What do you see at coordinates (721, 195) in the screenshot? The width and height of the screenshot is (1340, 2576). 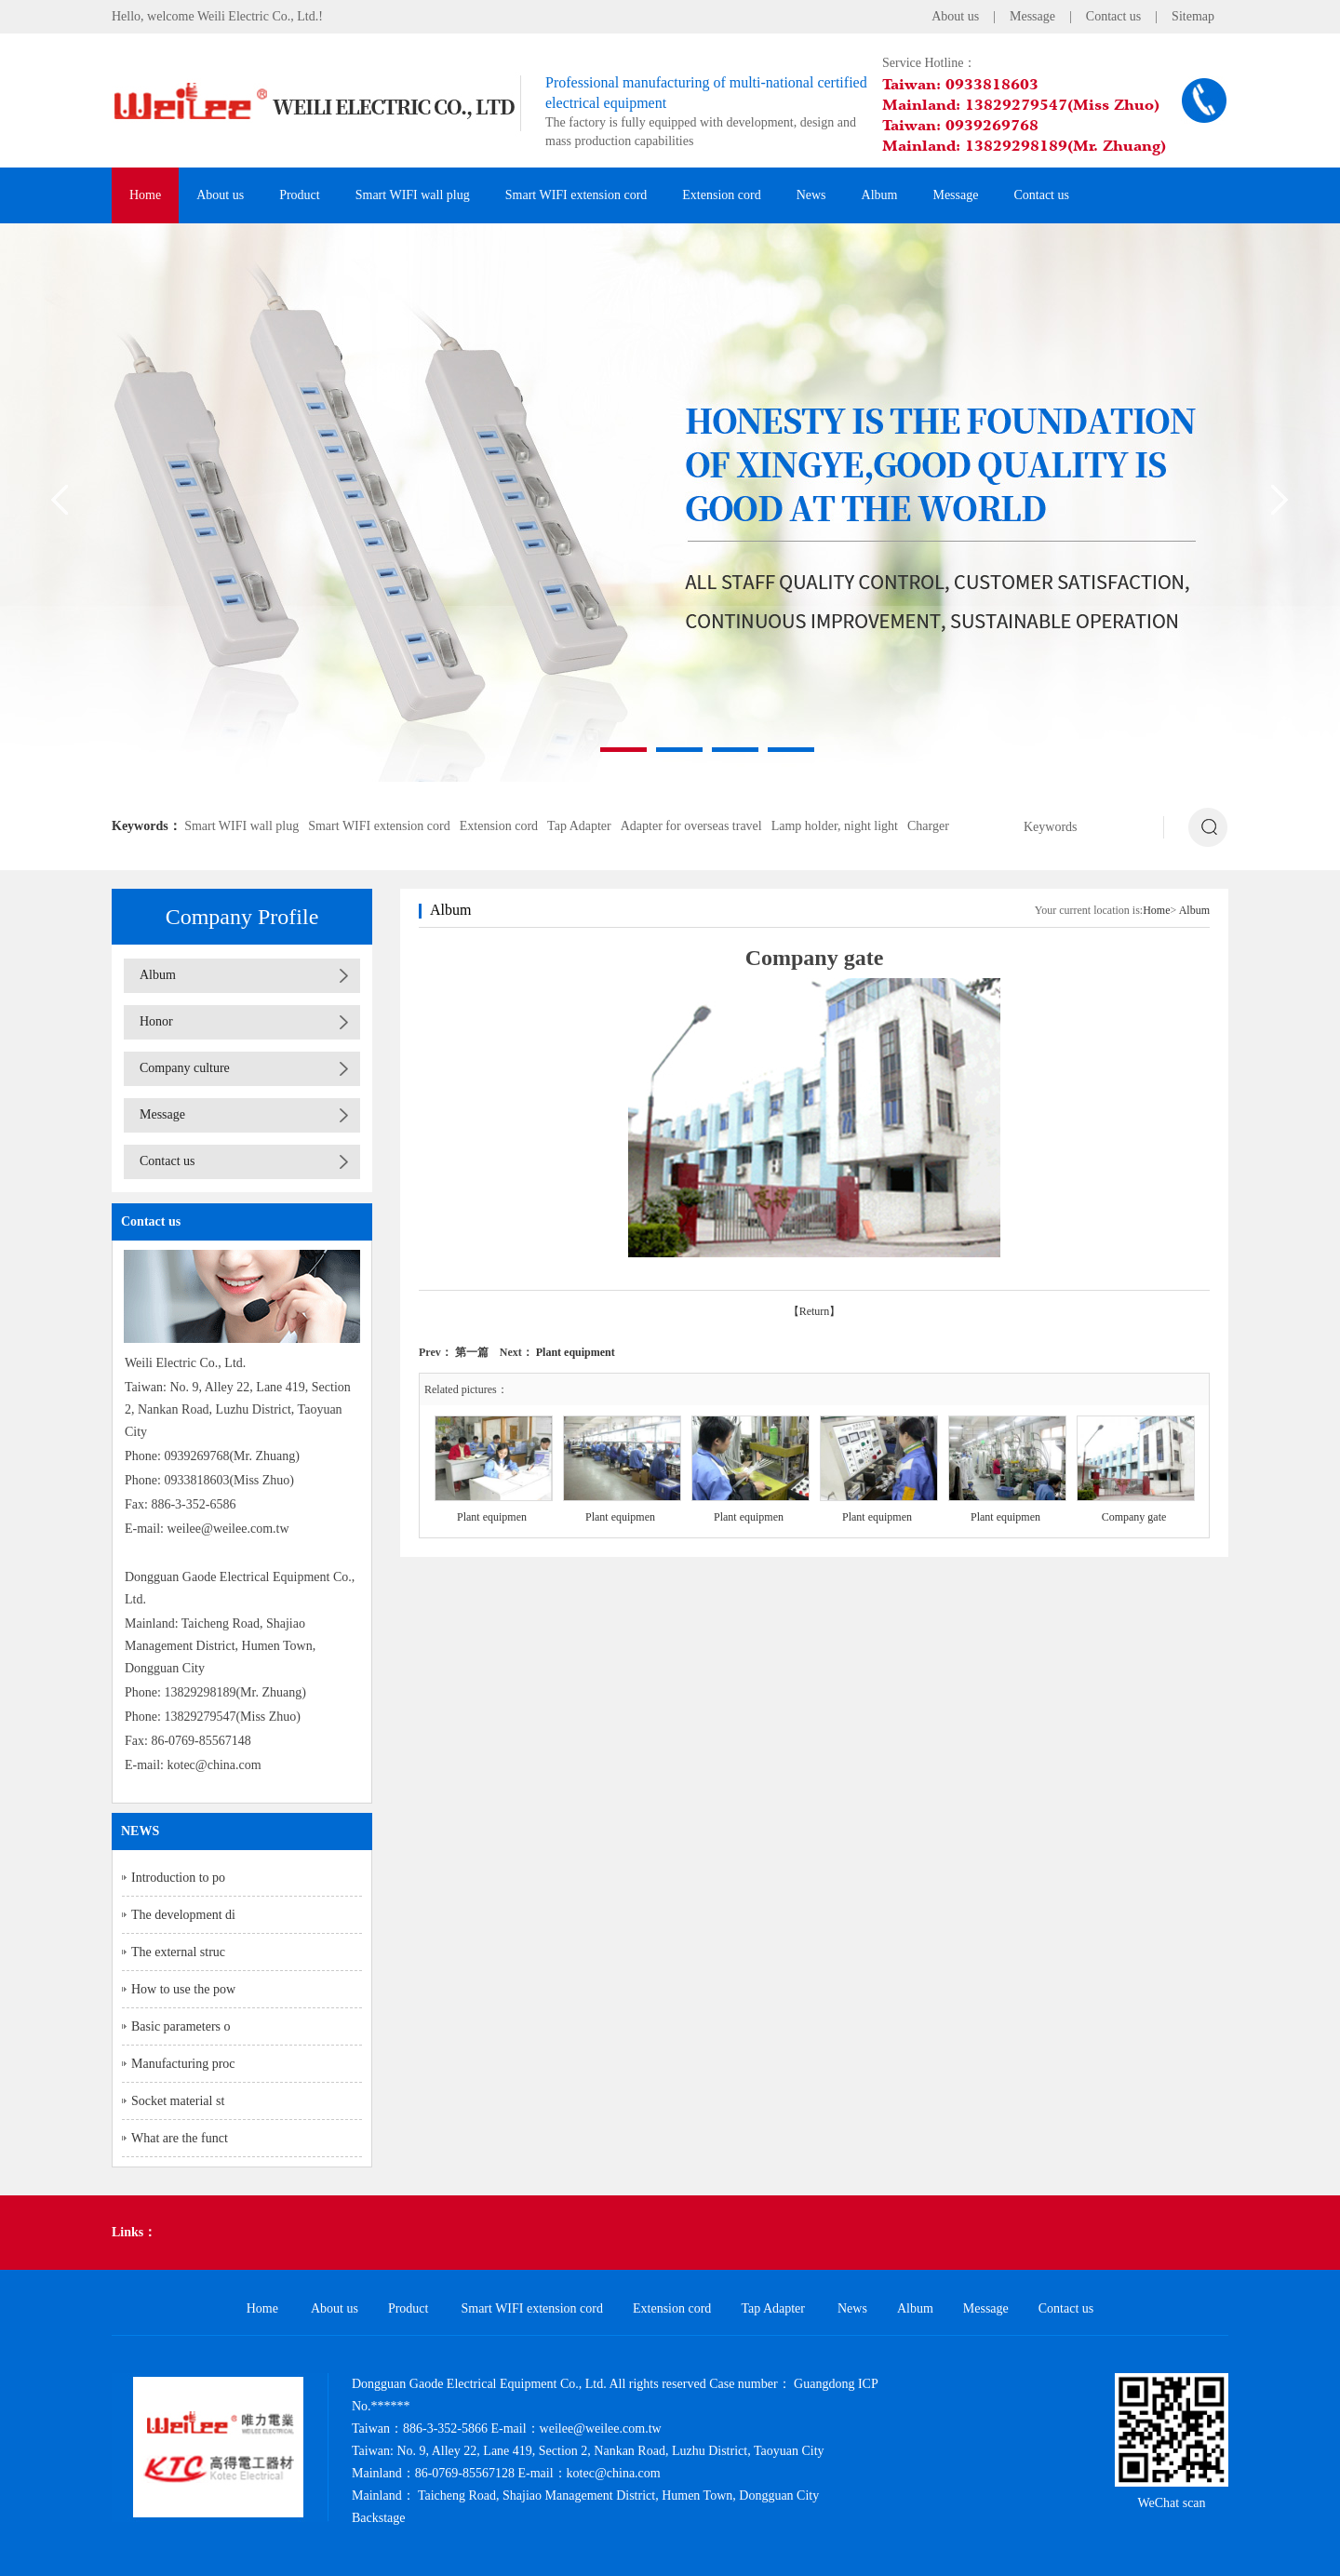 I see `Extension cord` at bounding box center [721, 195].